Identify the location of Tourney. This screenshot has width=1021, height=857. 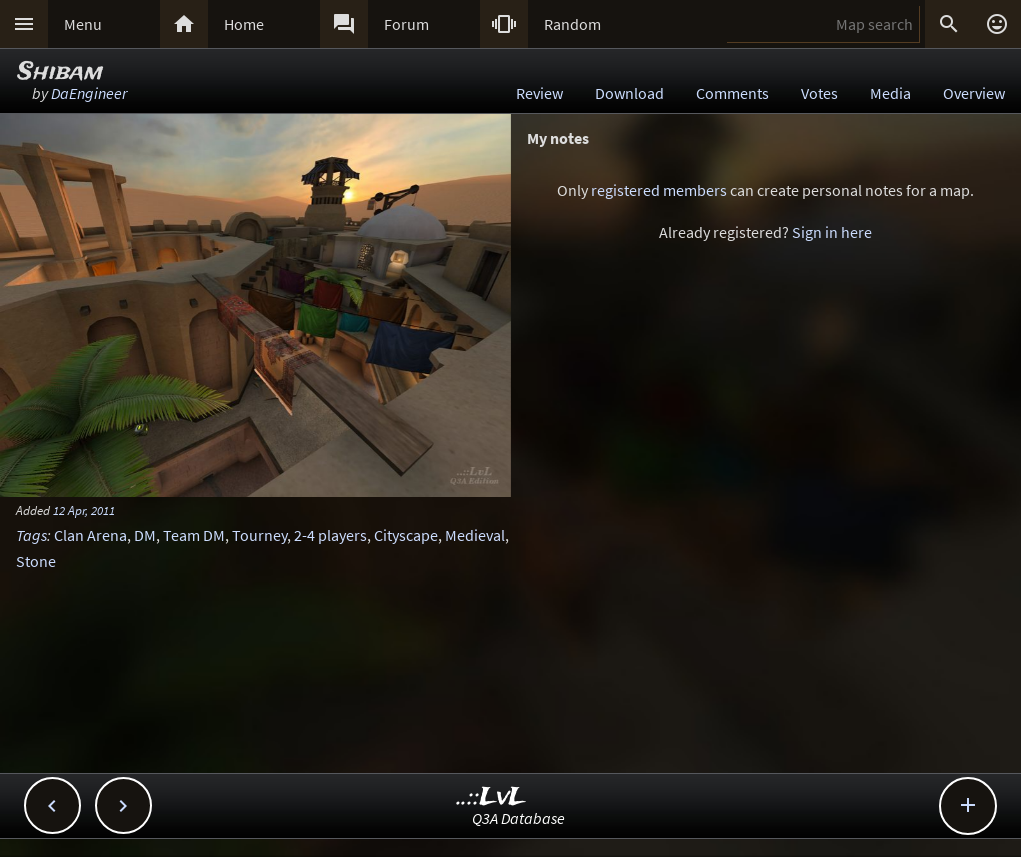
(259, 535).